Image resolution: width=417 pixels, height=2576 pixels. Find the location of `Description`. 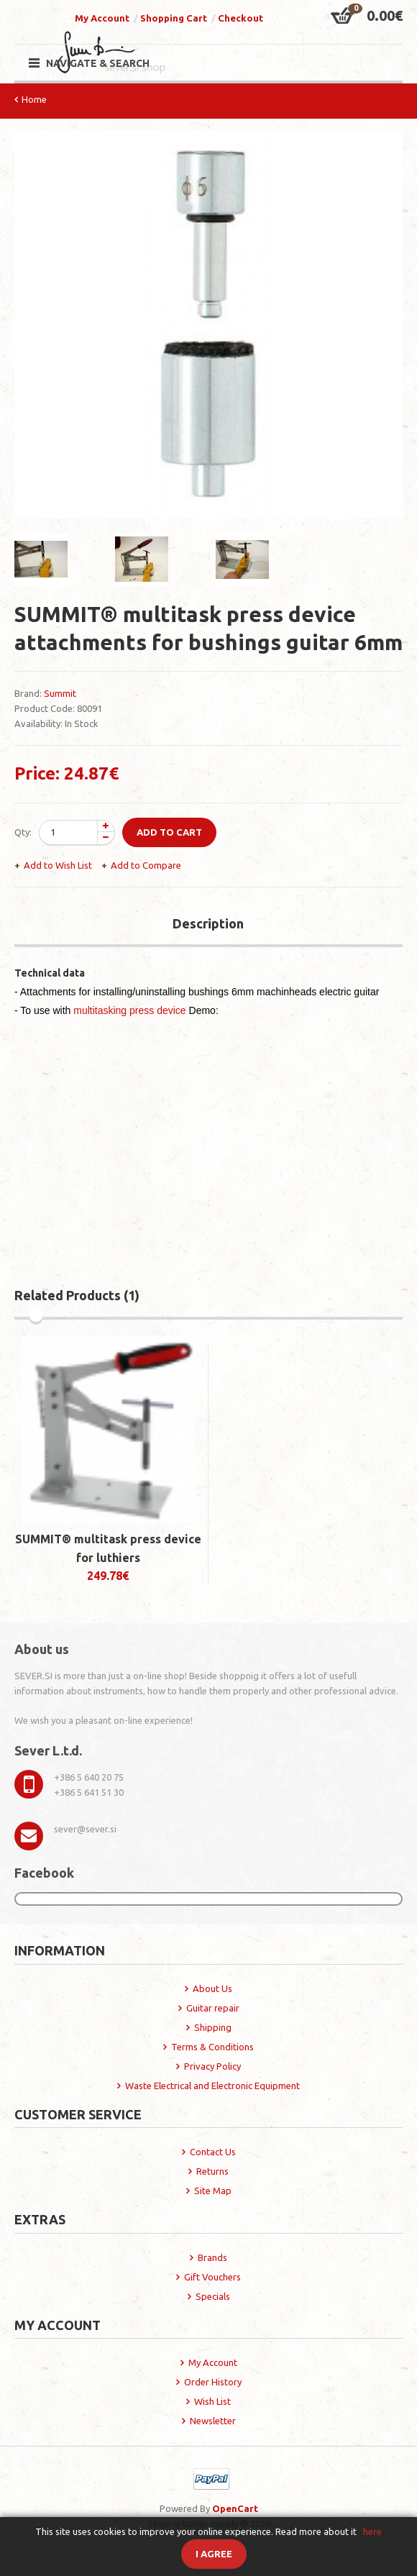

Description is located at coordinates (208, 923).